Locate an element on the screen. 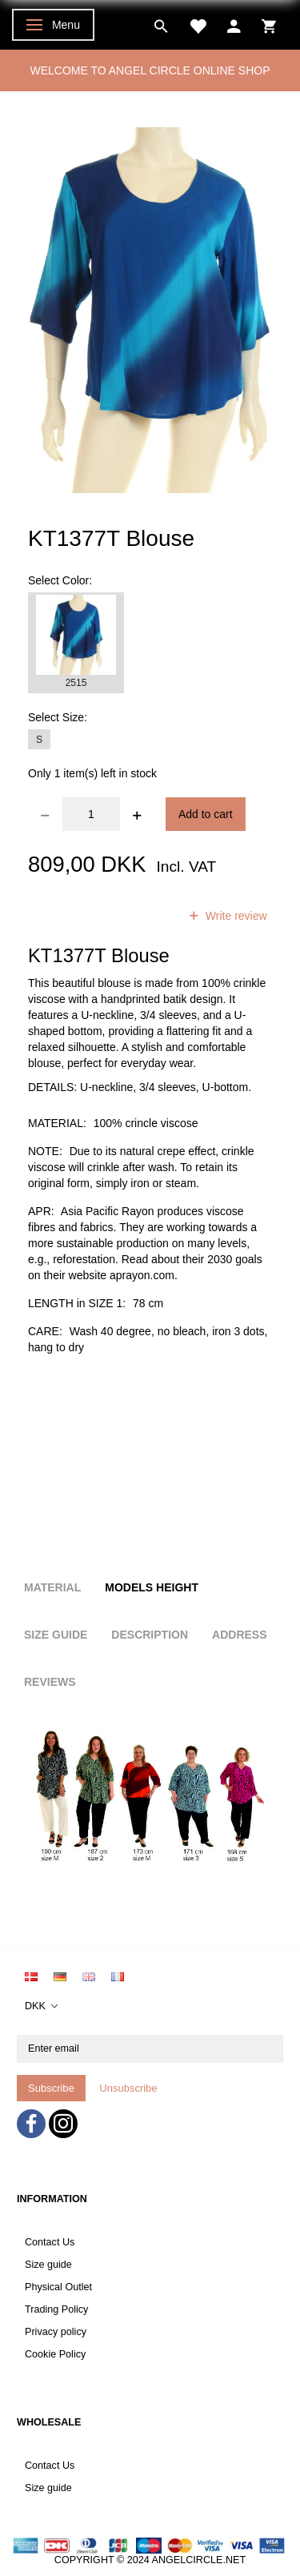  Size Guide is located at coordinates (55, 1634).